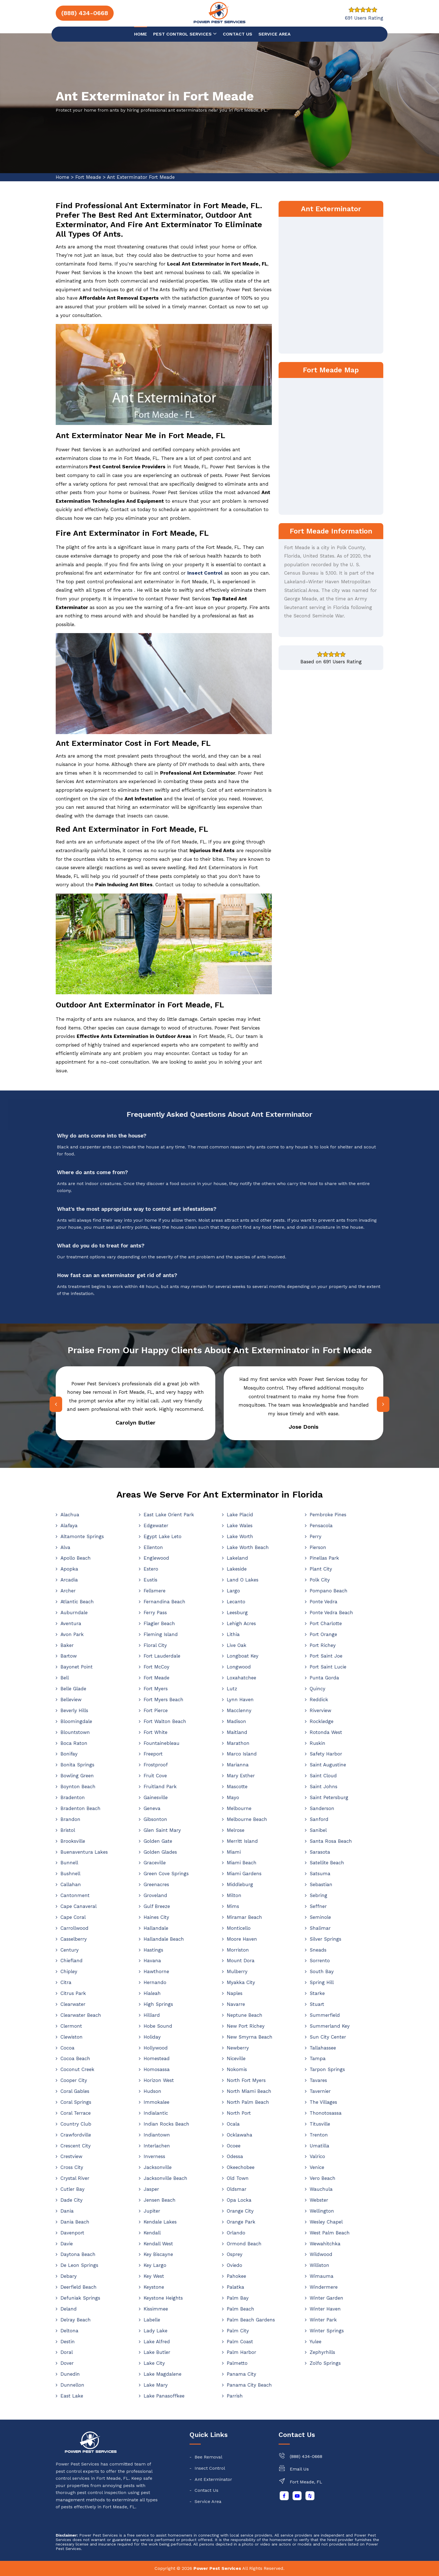 The image size is (439, 2576). What do you see at coordinates (169, 1514) in the screenshot?
I see `East Lake Orient Park` at bounding box center [169, 1514].